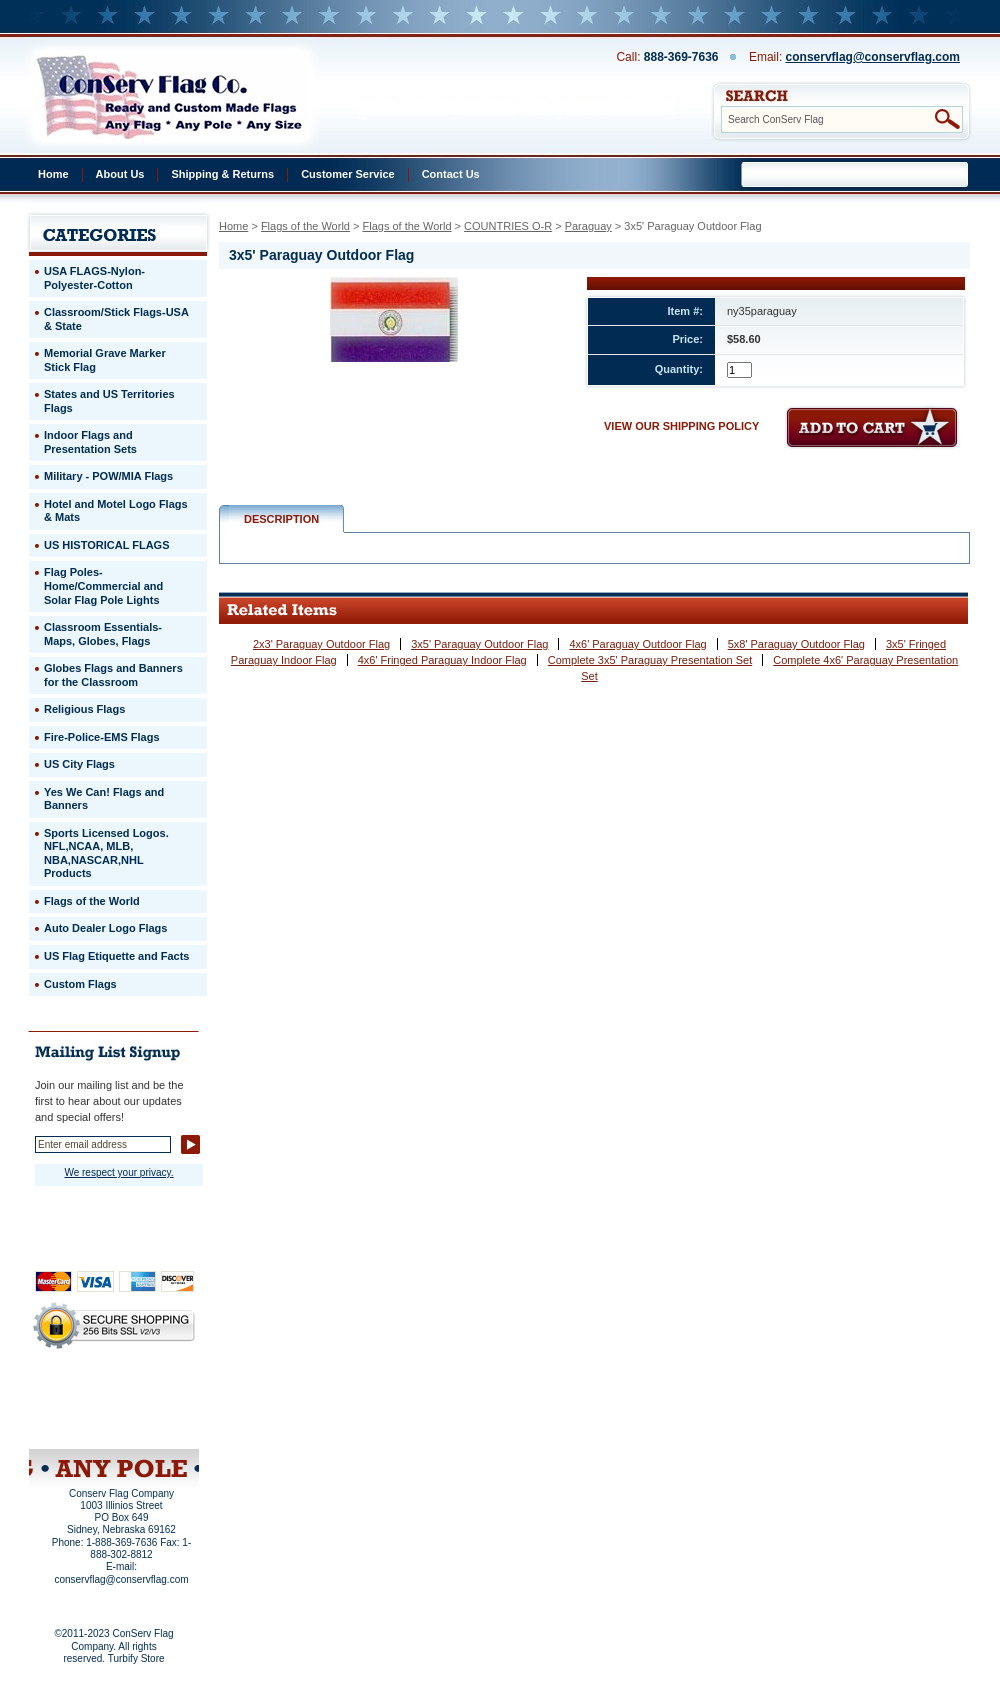 The image size is (1000, 1705). What do you see at coordinates (120, 174) in the screenshot?
I see `About Us` at bounding box center [120, 174].